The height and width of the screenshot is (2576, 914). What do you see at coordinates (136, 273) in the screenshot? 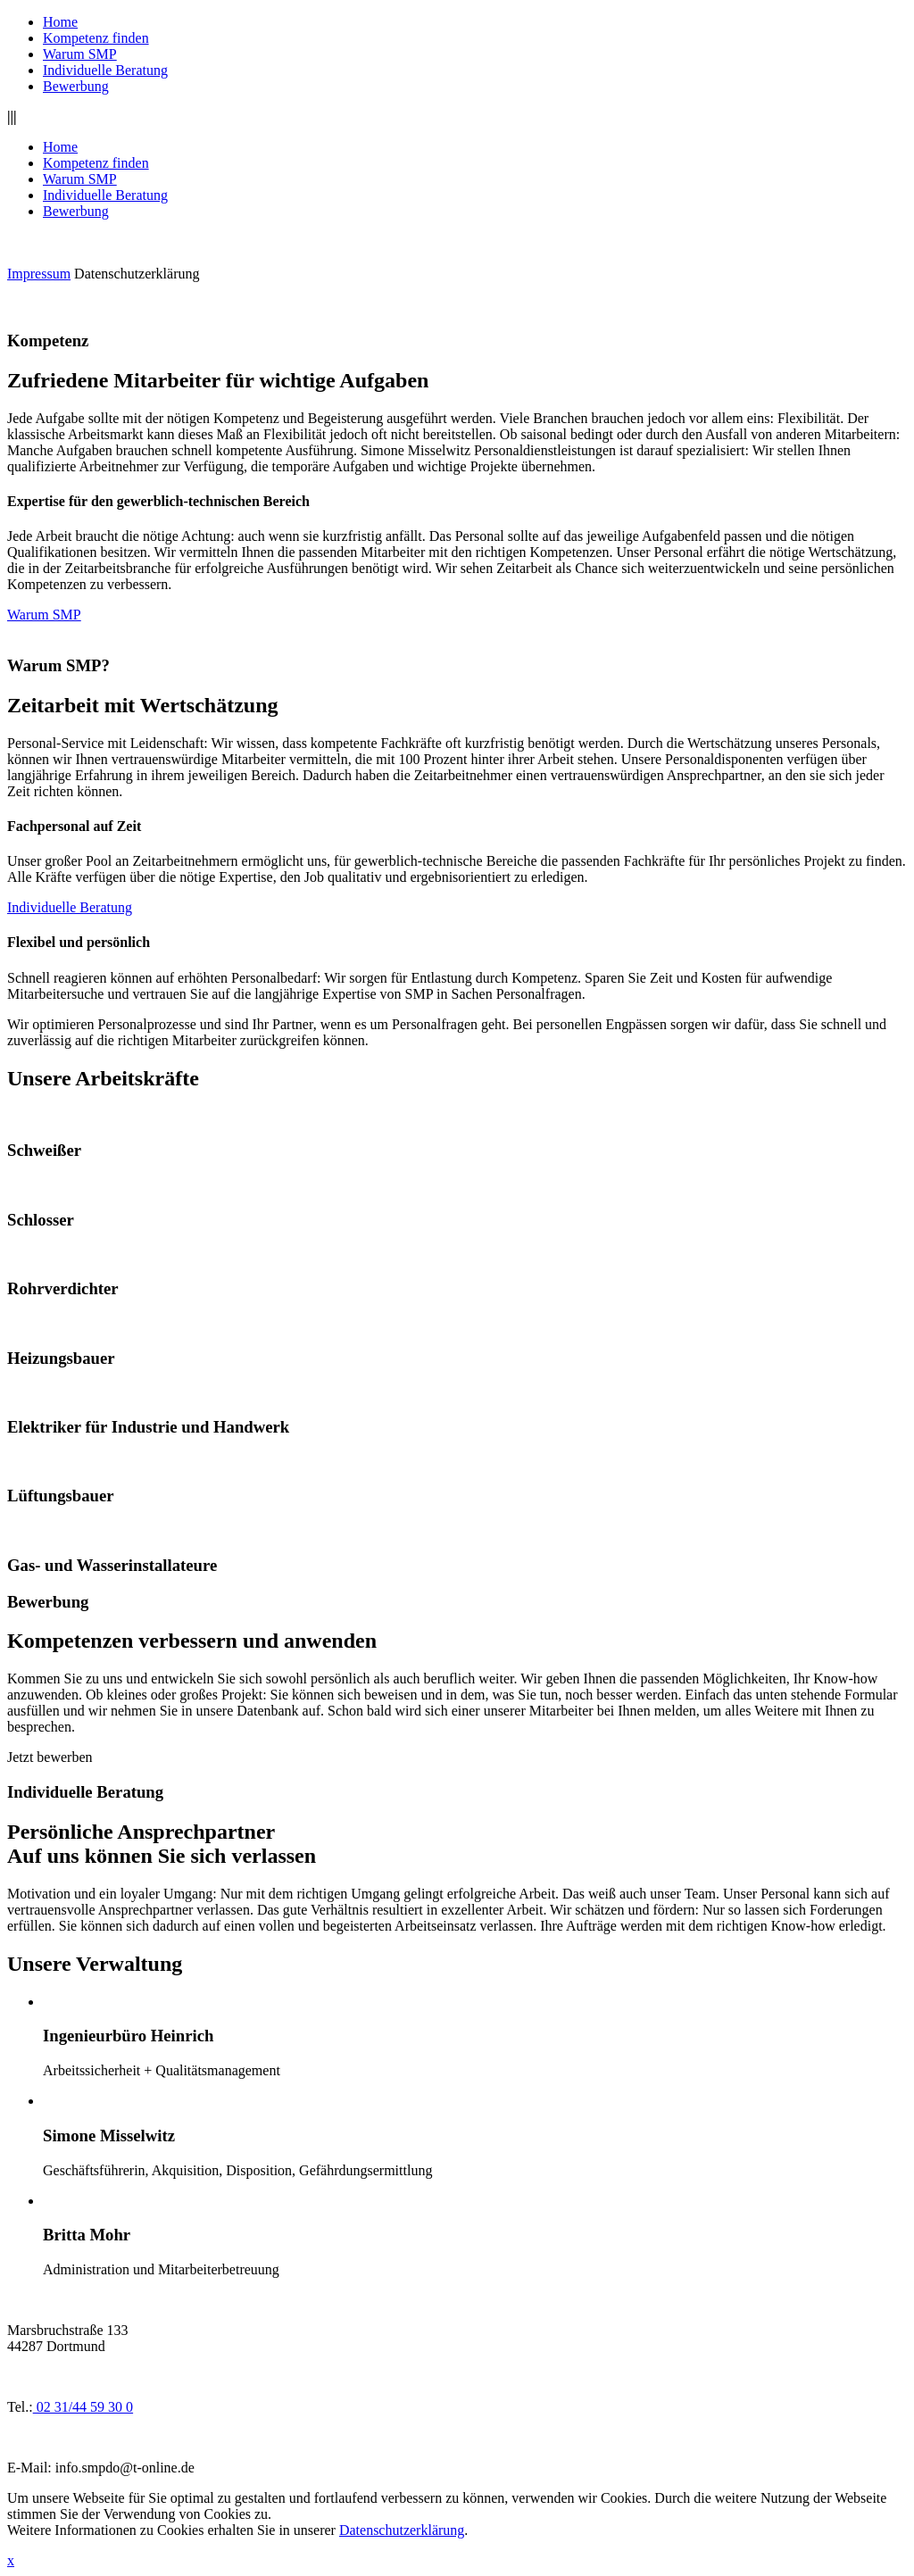
I see `Datenschutzerklärung` at bounding box center [136, 273].